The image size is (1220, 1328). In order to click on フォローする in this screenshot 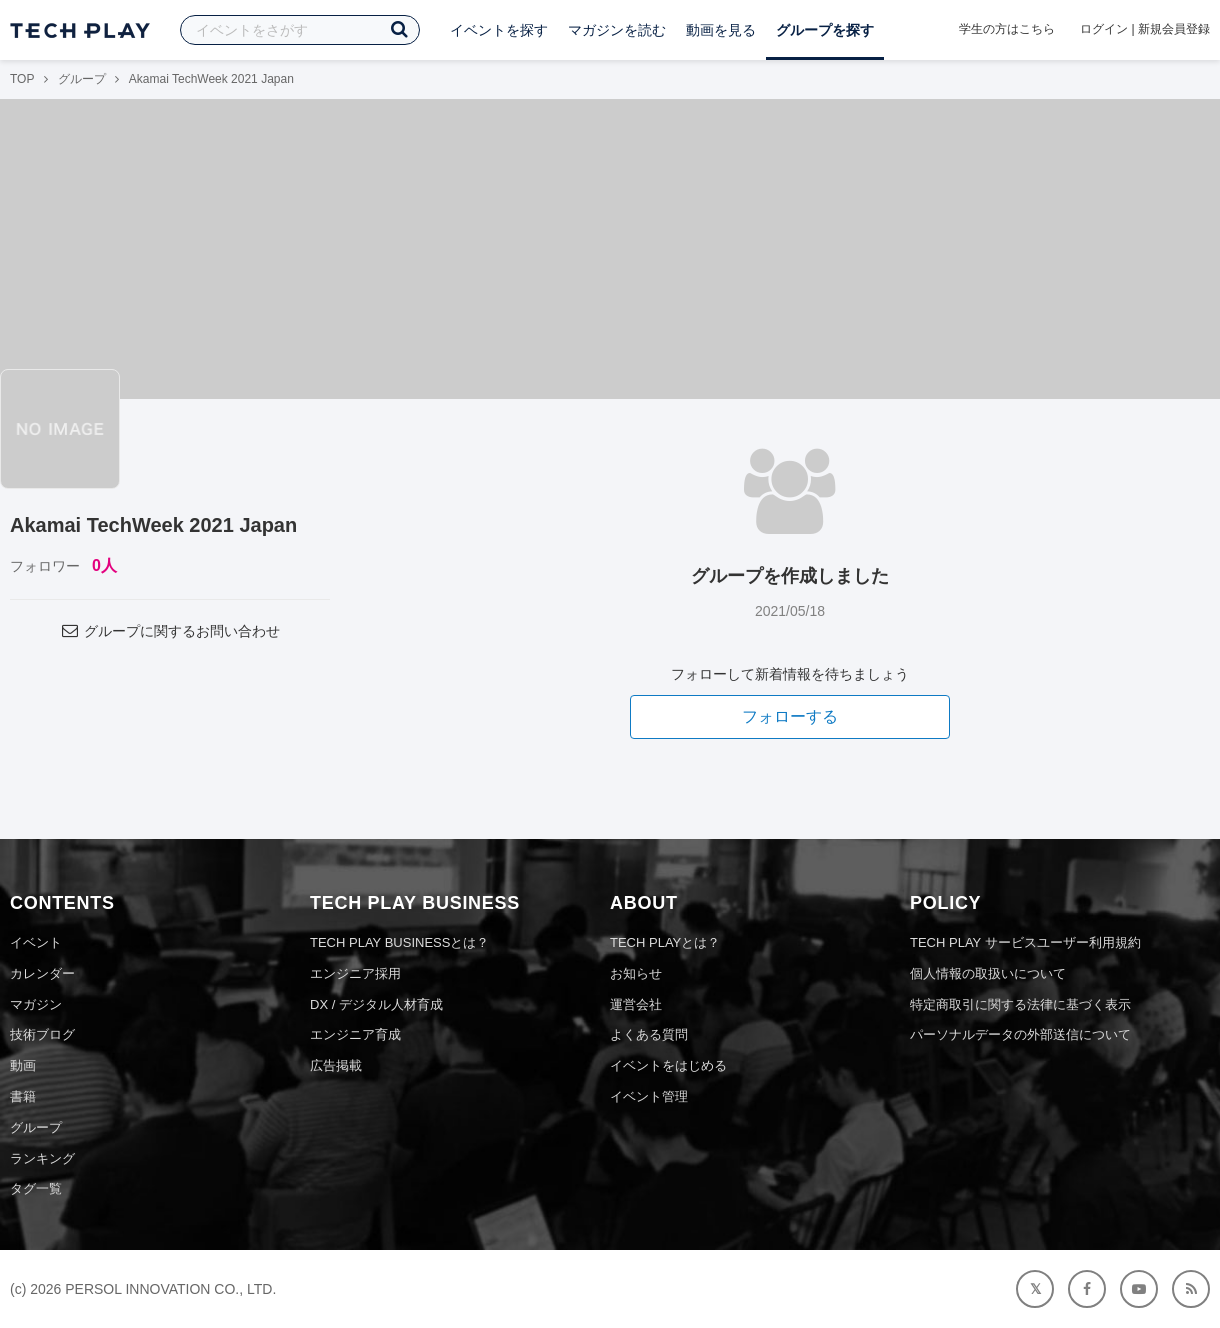, I will do `click(790, 716)`.